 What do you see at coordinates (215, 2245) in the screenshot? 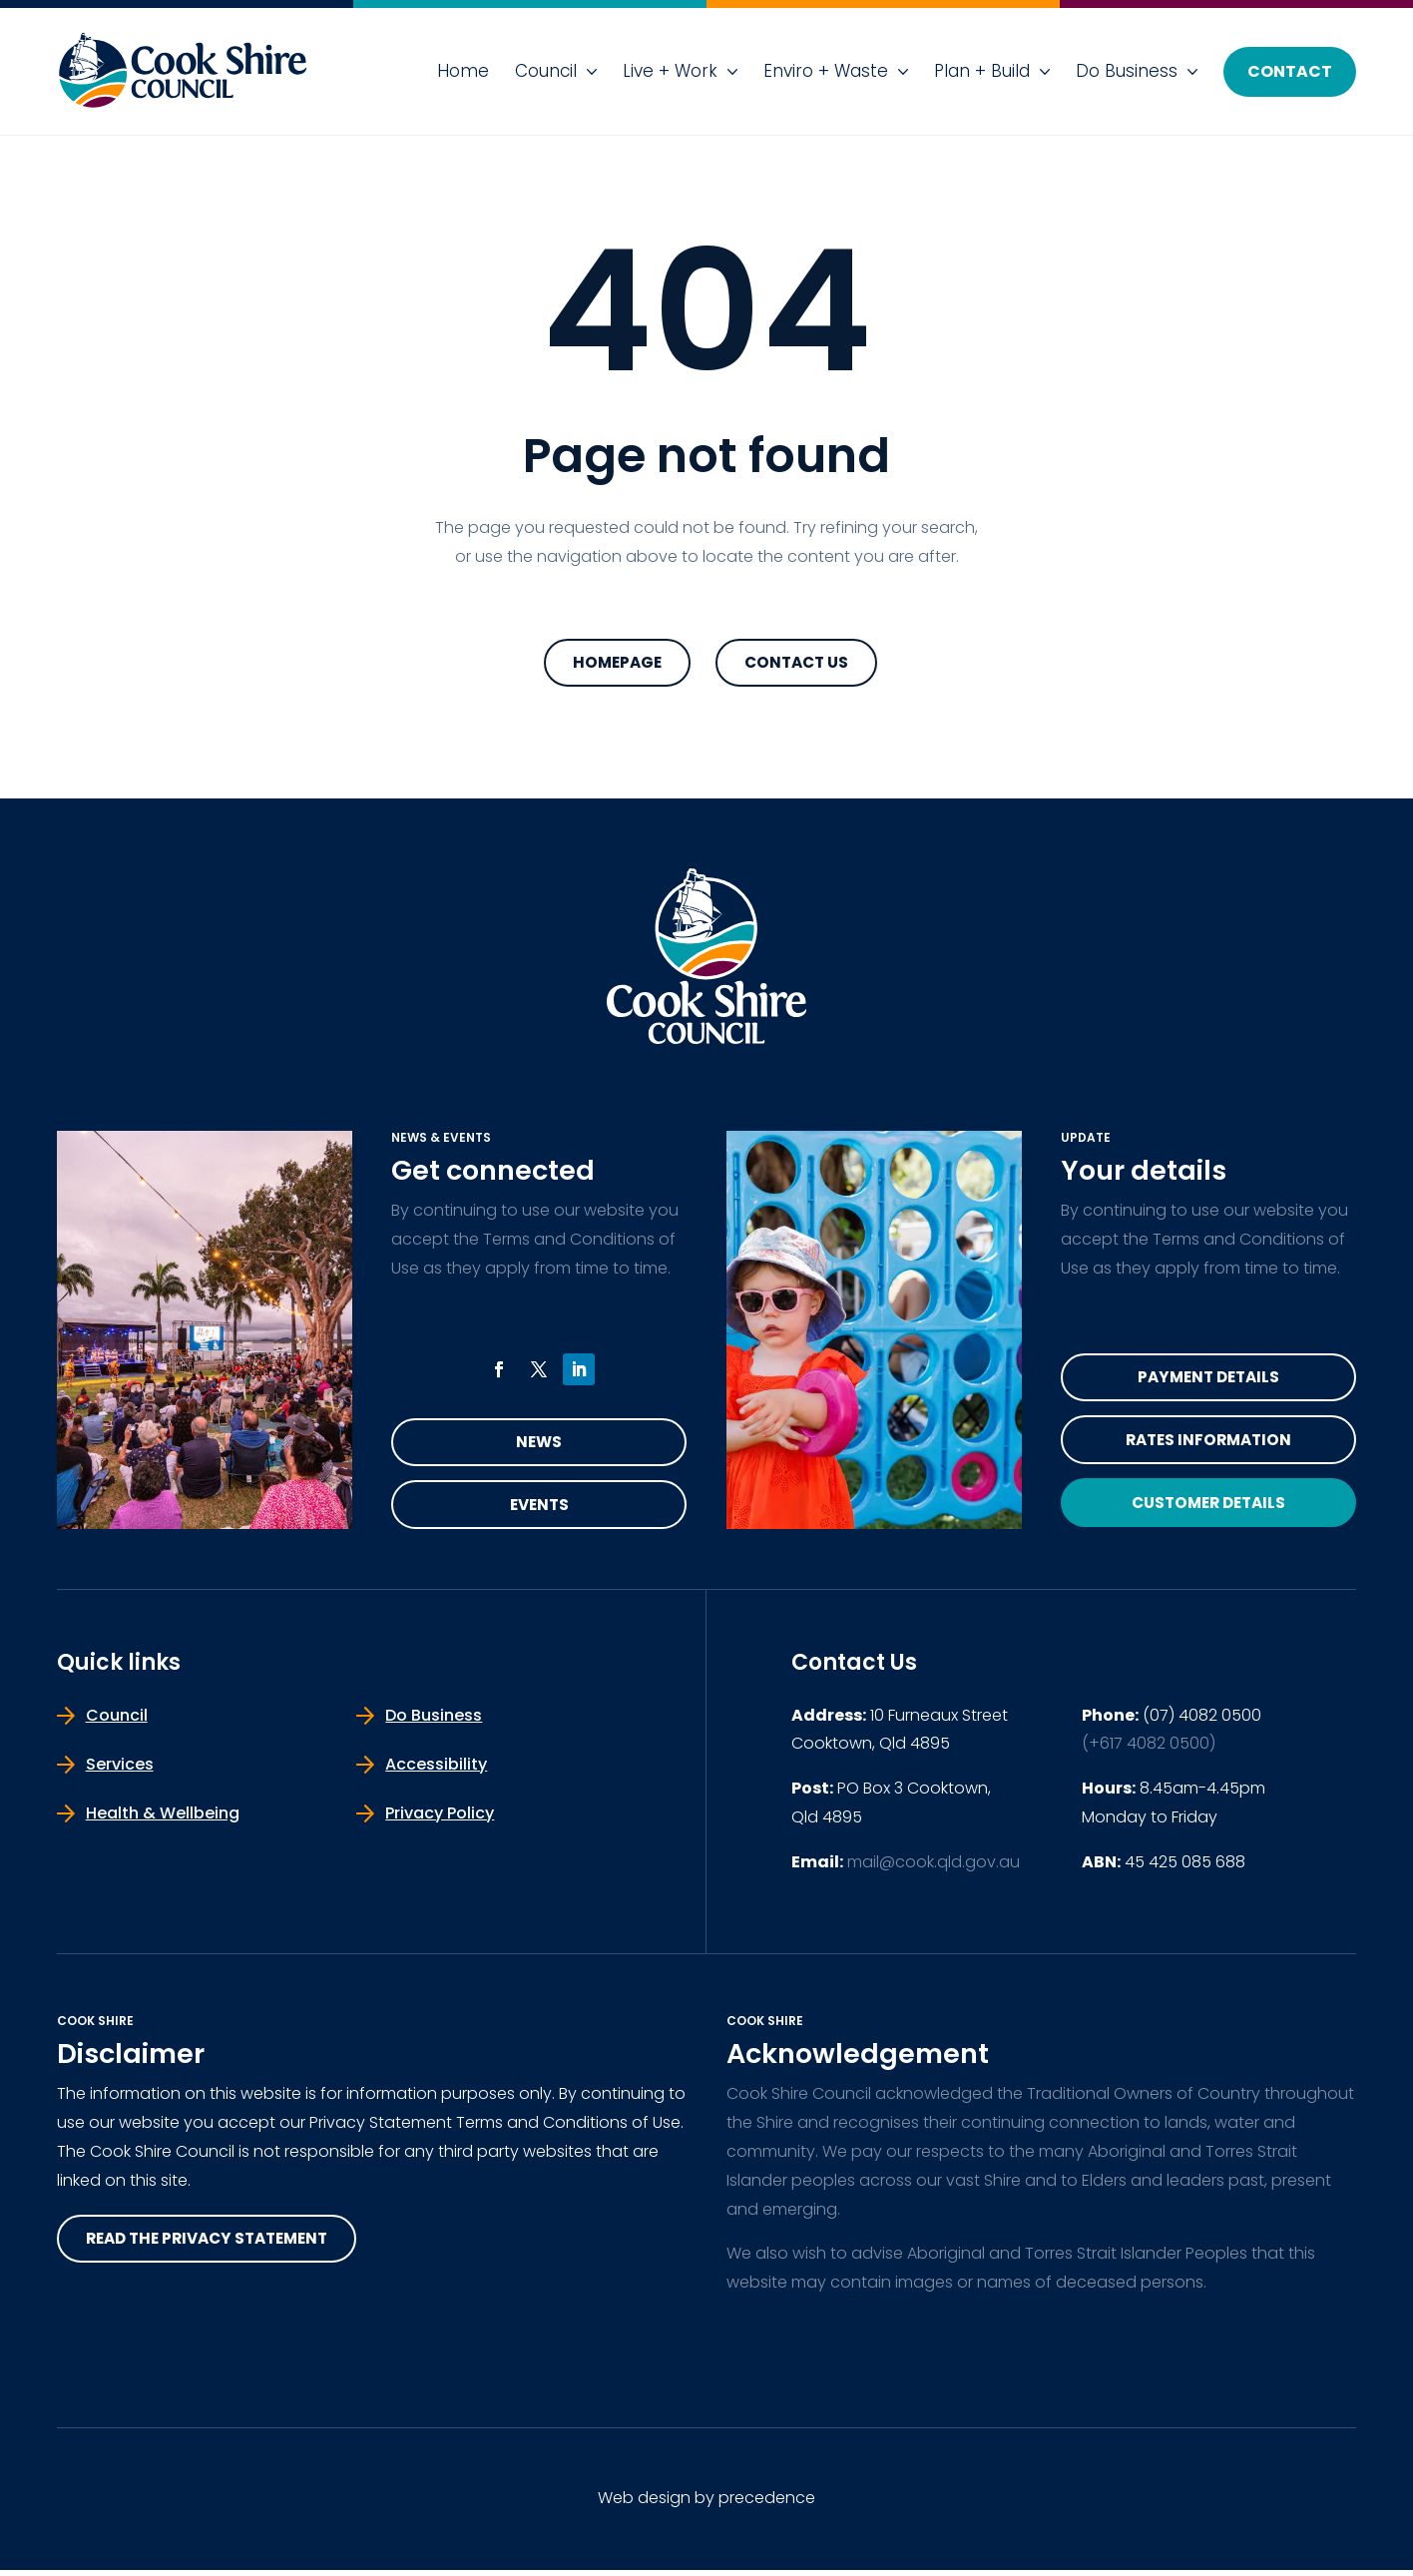
I see `read the privacy statement` at bounding box center [215, 2245].